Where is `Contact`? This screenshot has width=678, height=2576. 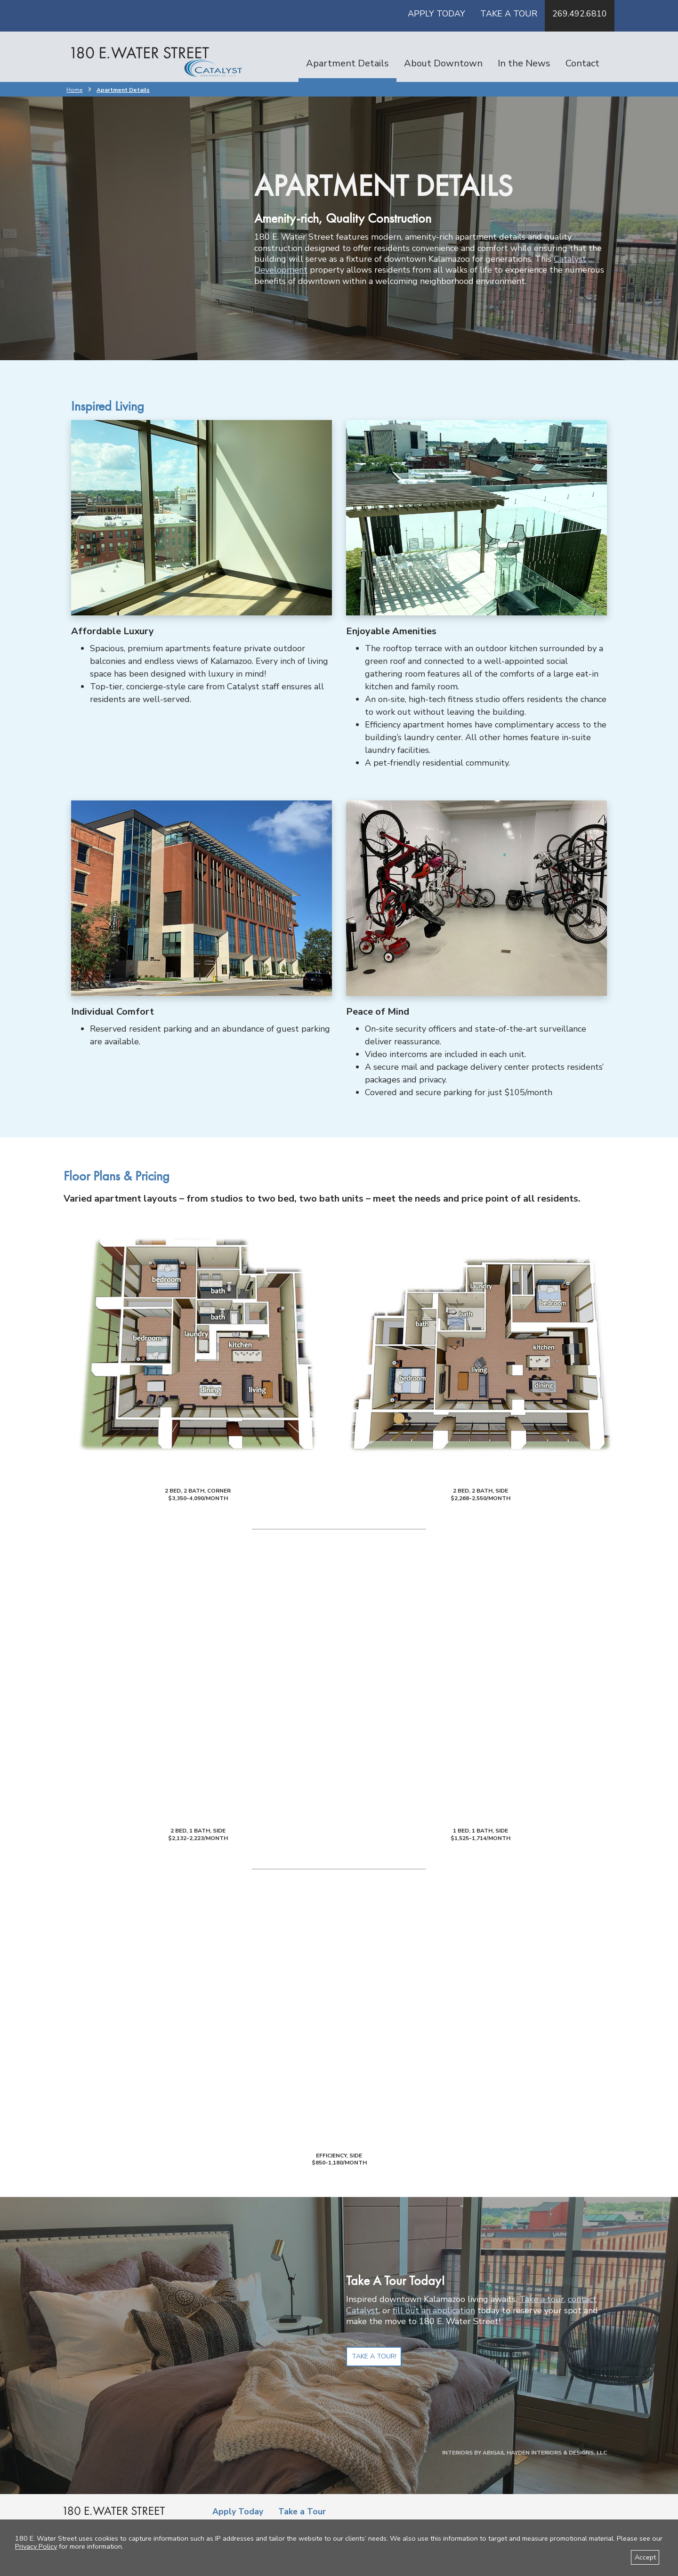 Contact is located at coordinates (582, 63).